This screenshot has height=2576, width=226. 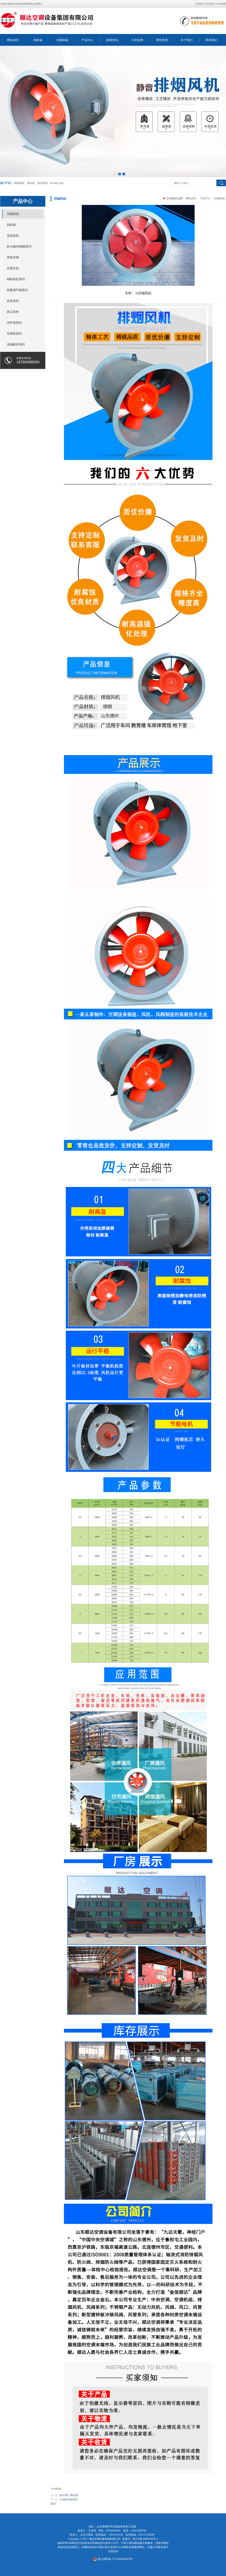 I want to click on 3c消防排烟风机, so click(x=69, y=2499).